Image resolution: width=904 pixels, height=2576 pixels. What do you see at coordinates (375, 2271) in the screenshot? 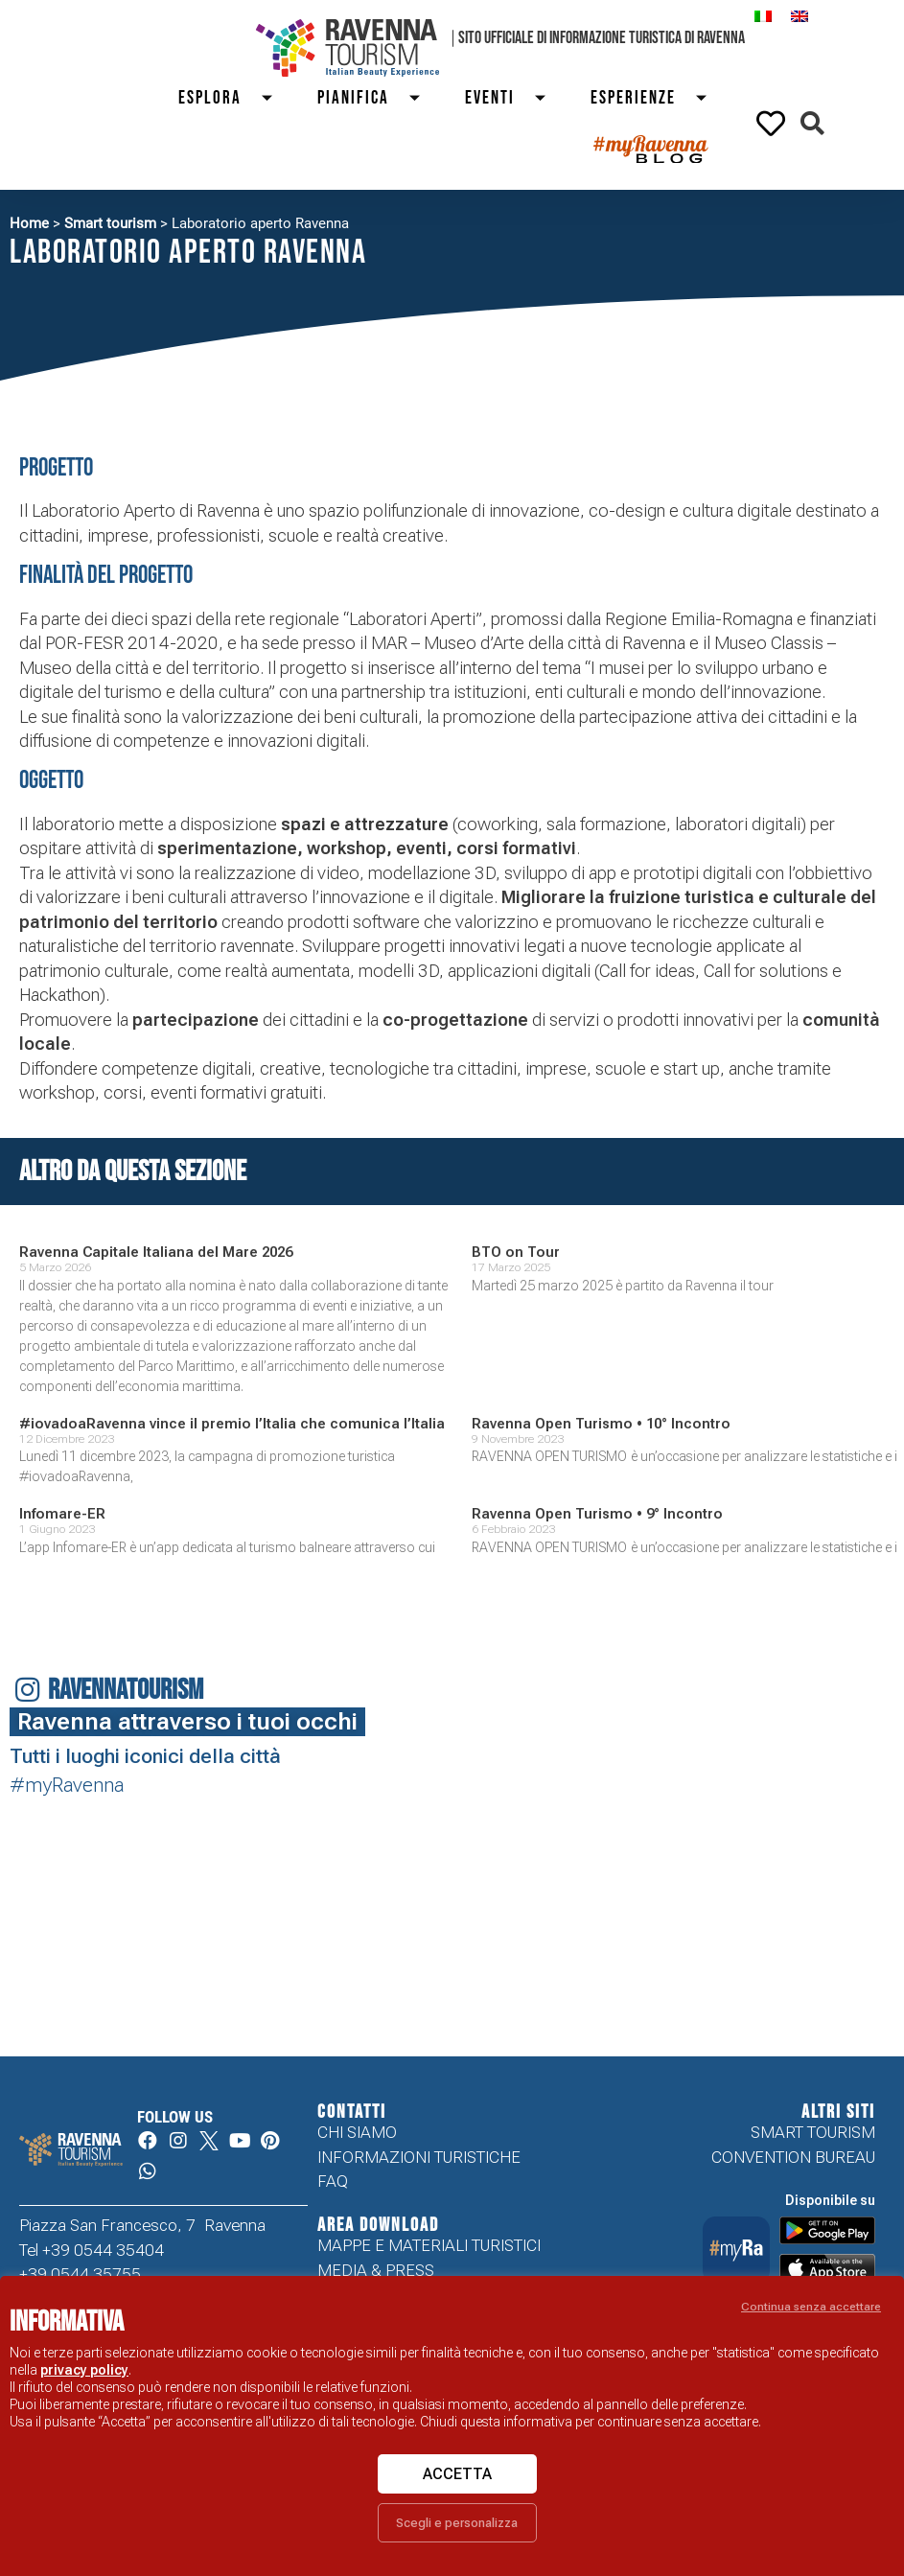
I see `Media & Press` at bounding box center [375, 2271].